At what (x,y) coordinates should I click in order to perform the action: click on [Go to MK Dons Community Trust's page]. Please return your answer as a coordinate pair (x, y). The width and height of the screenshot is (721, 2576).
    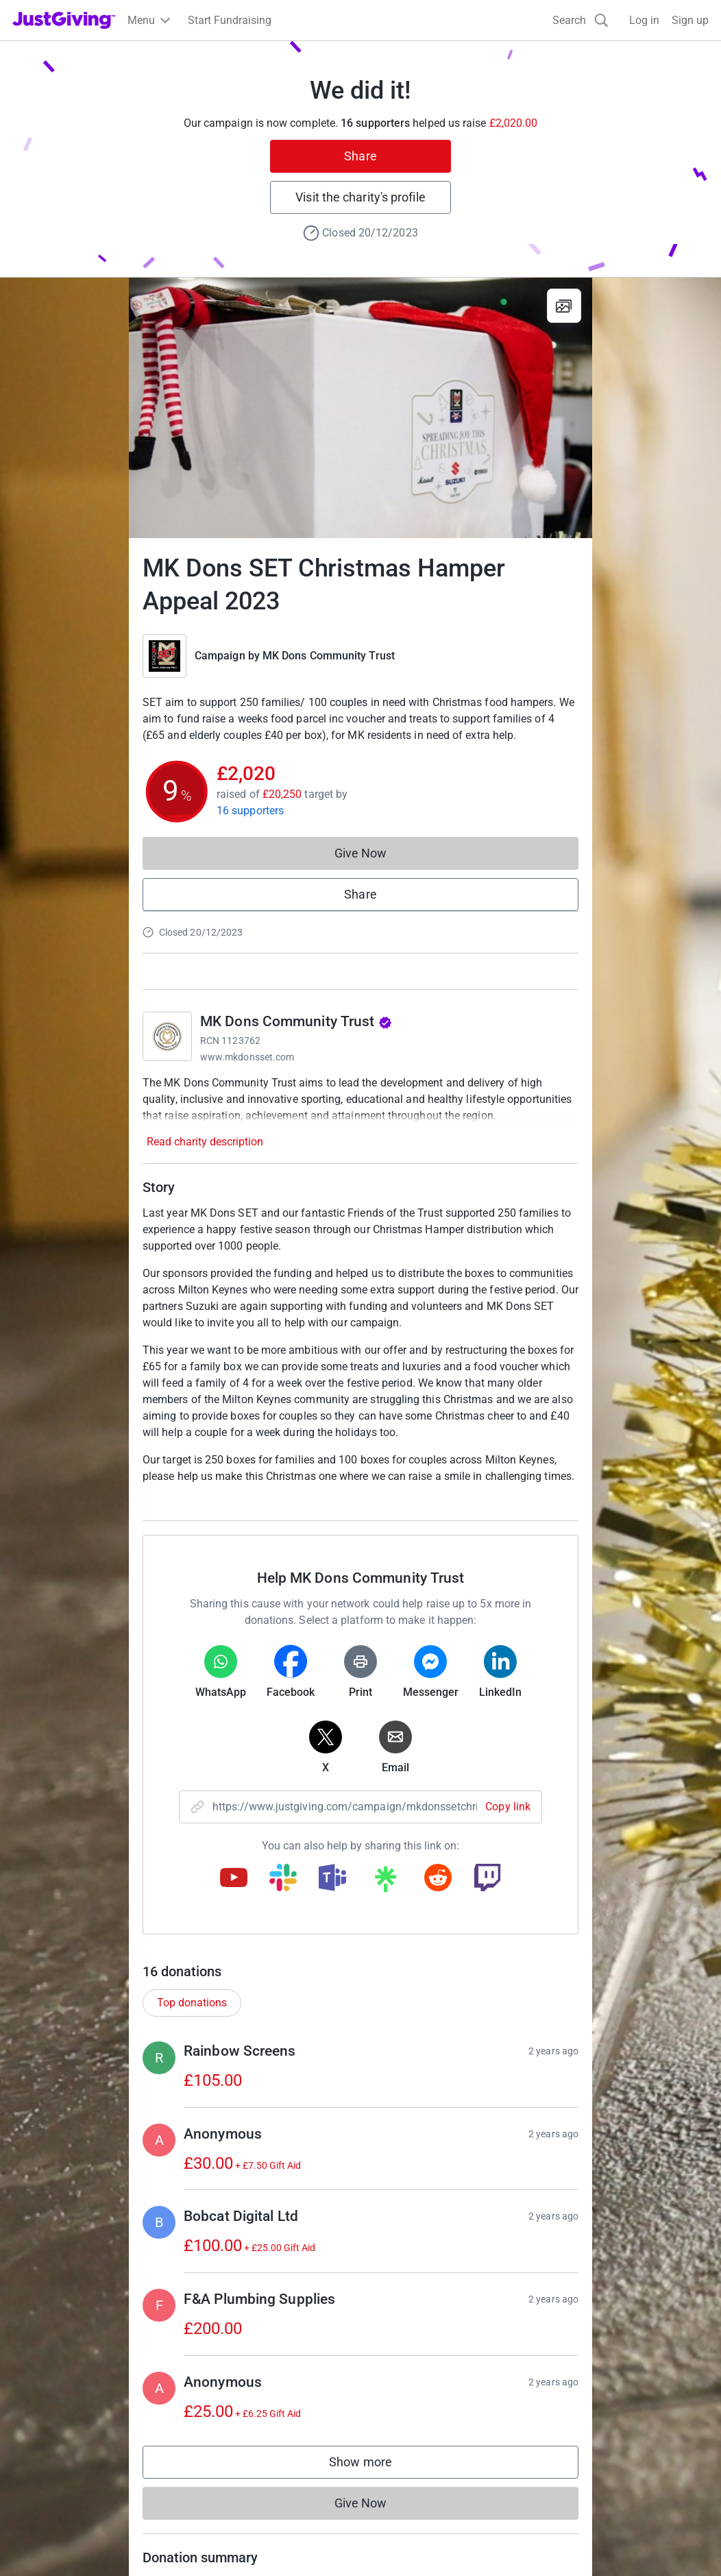
    Looking at the image, I should click on (167, 1036).